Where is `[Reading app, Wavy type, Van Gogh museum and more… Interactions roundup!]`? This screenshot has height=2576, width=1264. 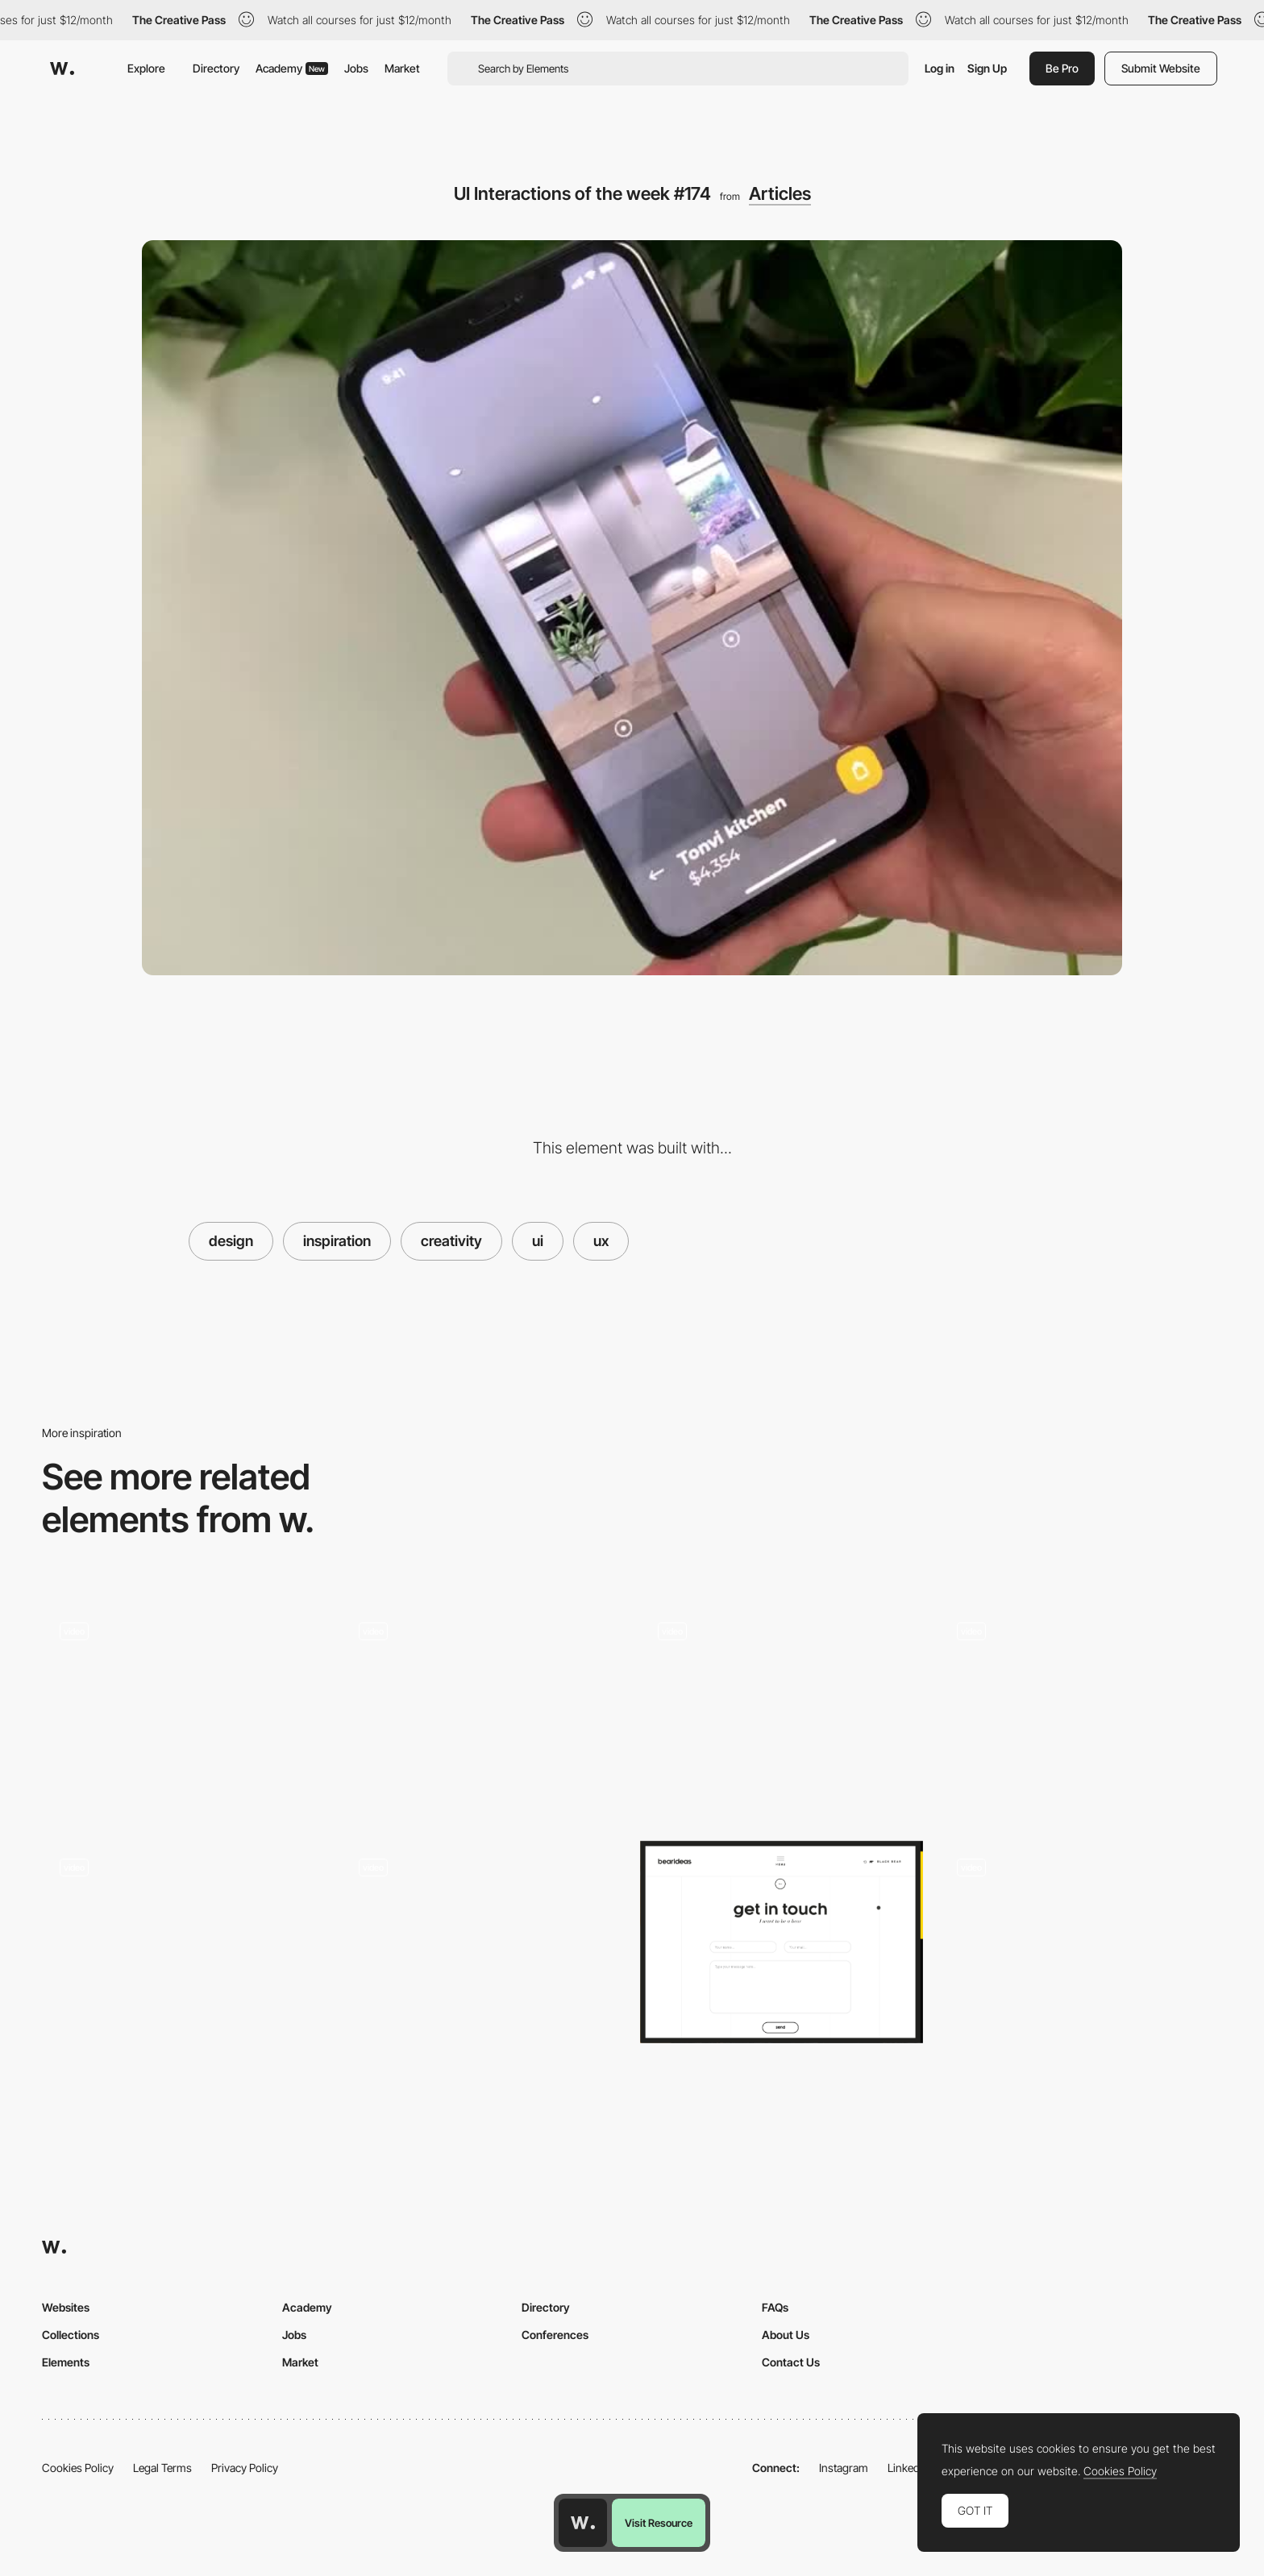 [Reading app, Wavy type, Van Gogh museum and more… Interactions roundup!] is located at coordinates (183, 1947).